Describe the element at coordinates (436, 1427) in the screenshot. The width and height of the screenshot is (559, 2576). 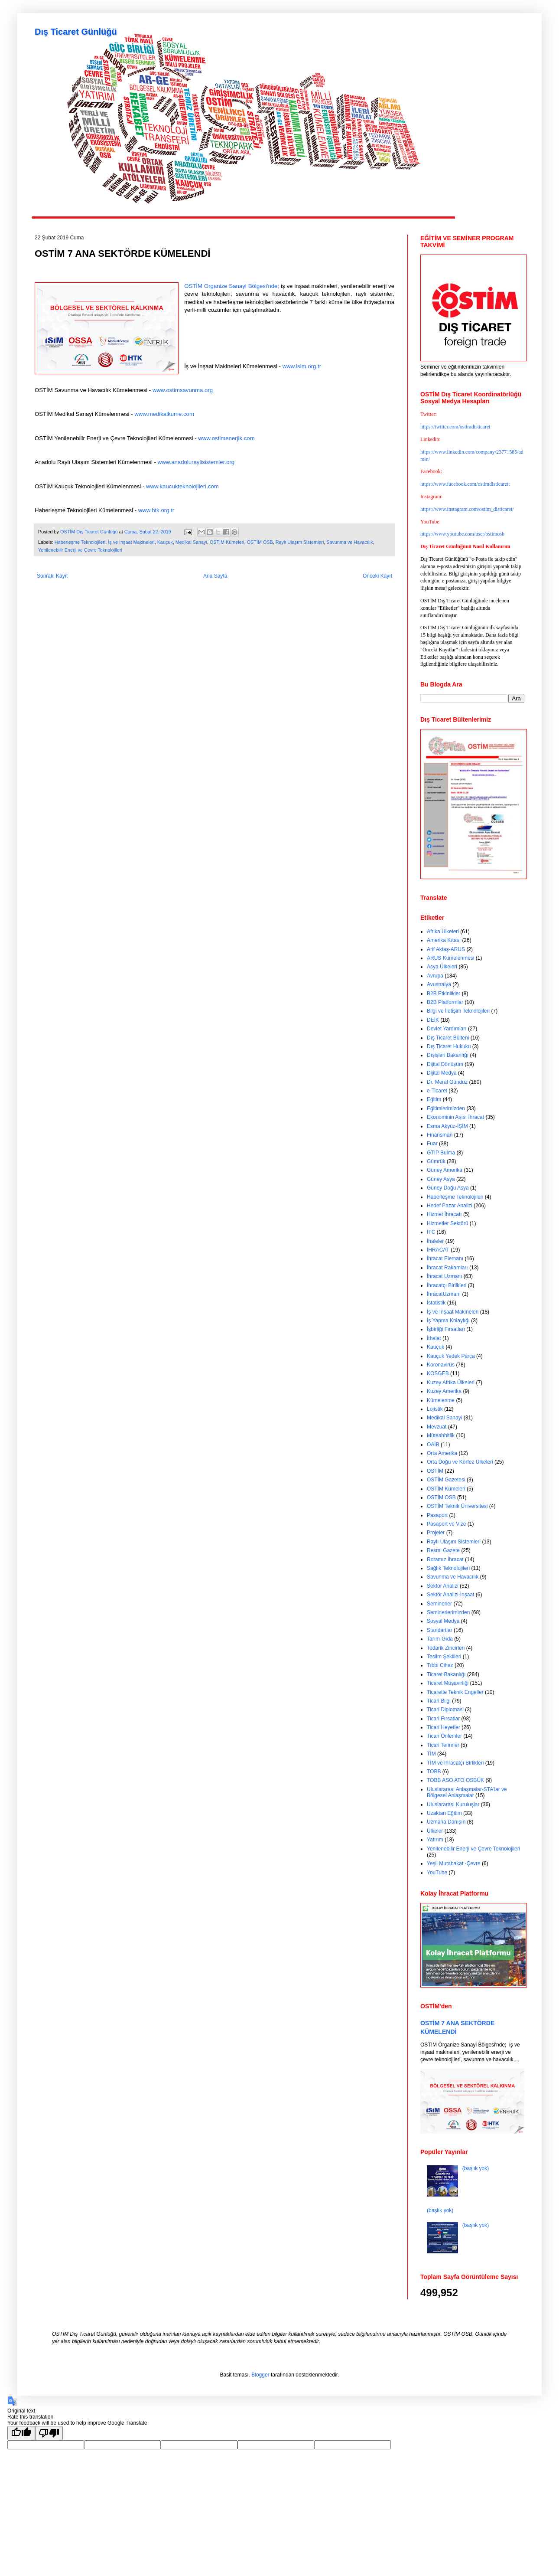
I see `Mevzuat` at that location.